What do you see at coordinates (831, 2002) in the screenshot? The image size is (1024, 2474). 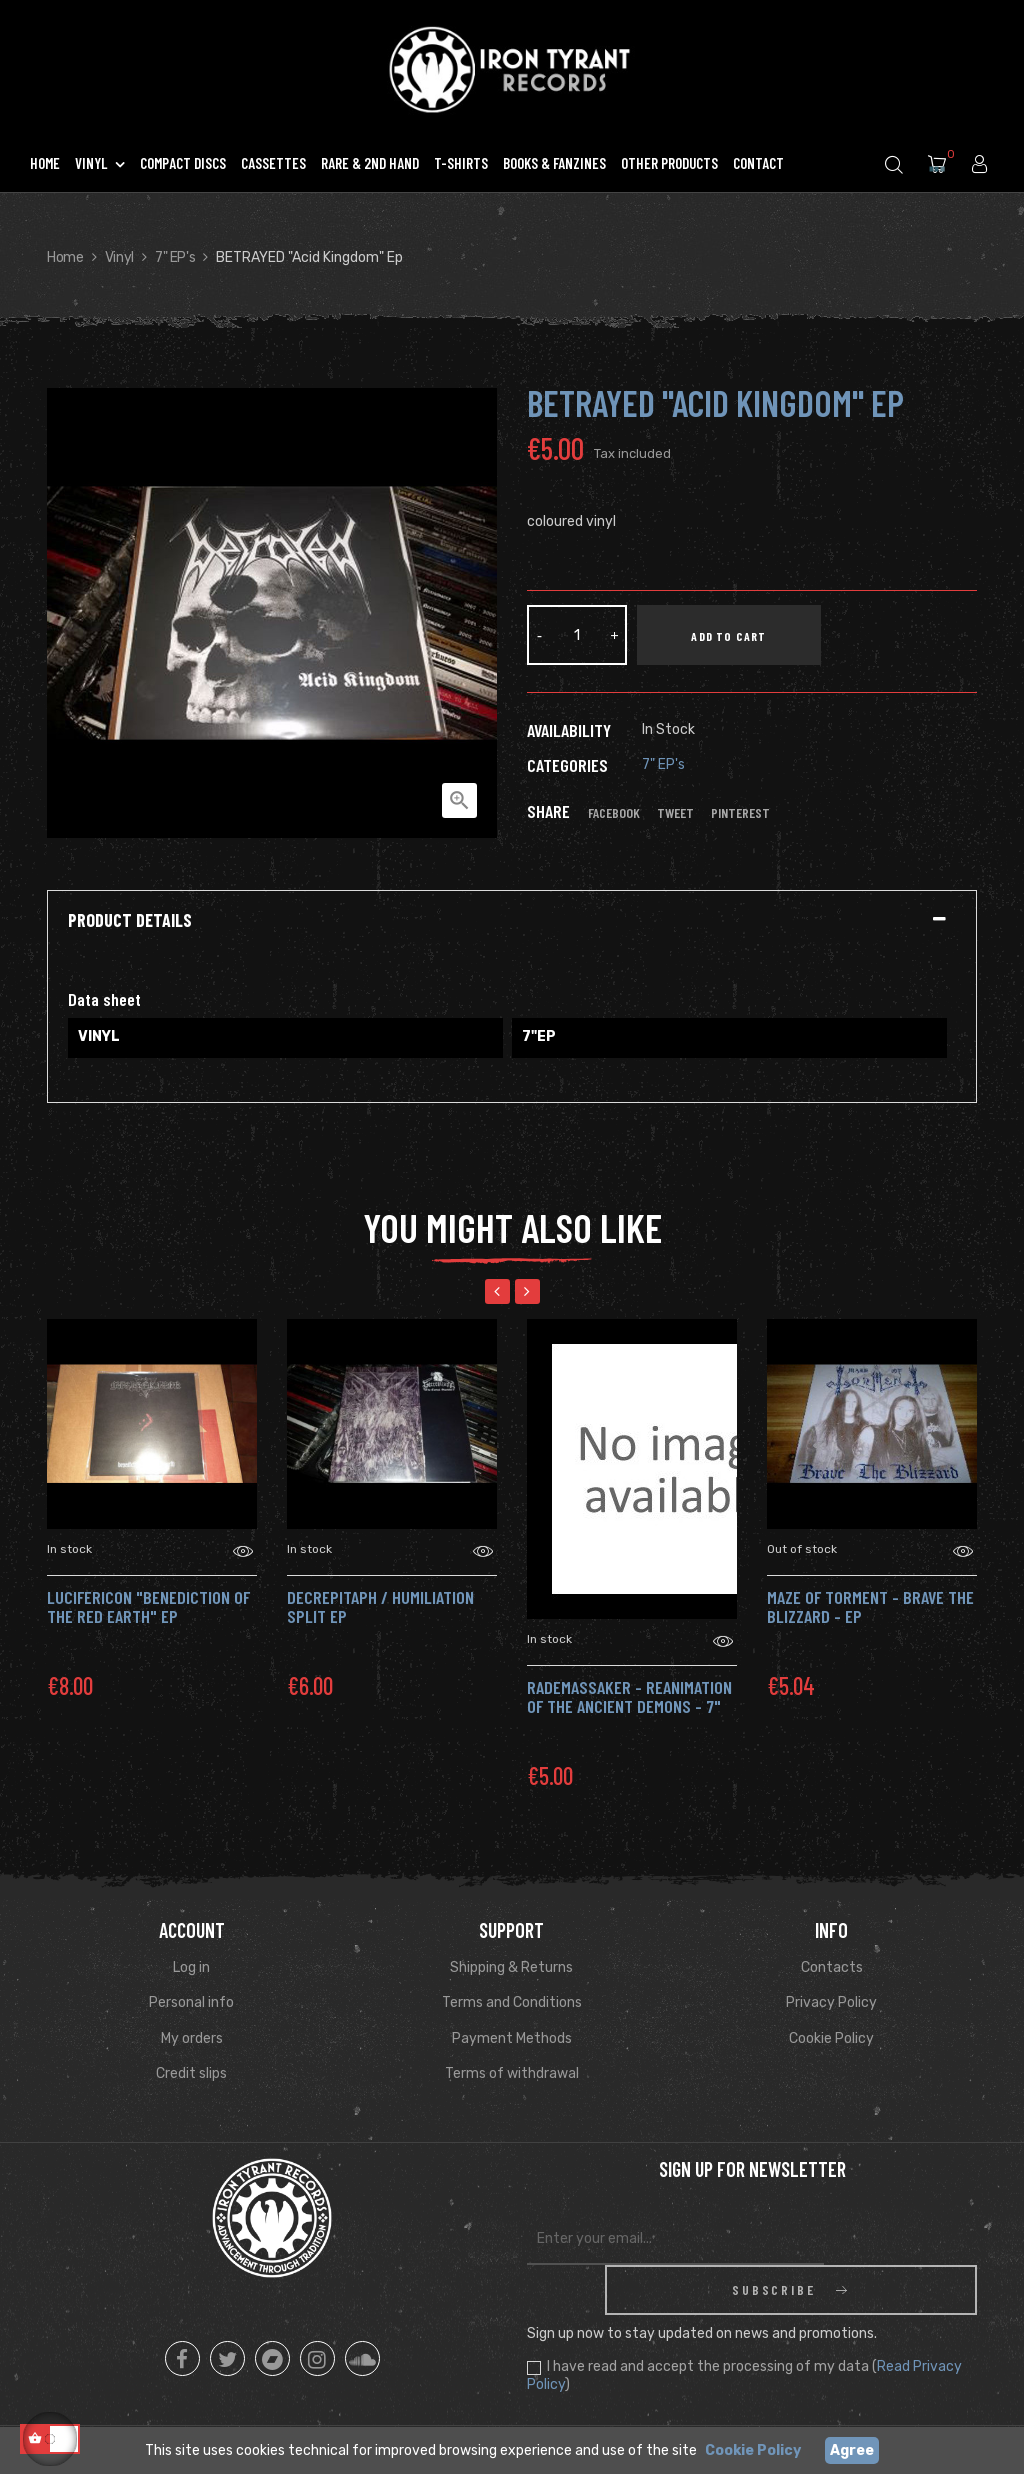 I see `Privacy Policy` at bounding box center [831, 2002].